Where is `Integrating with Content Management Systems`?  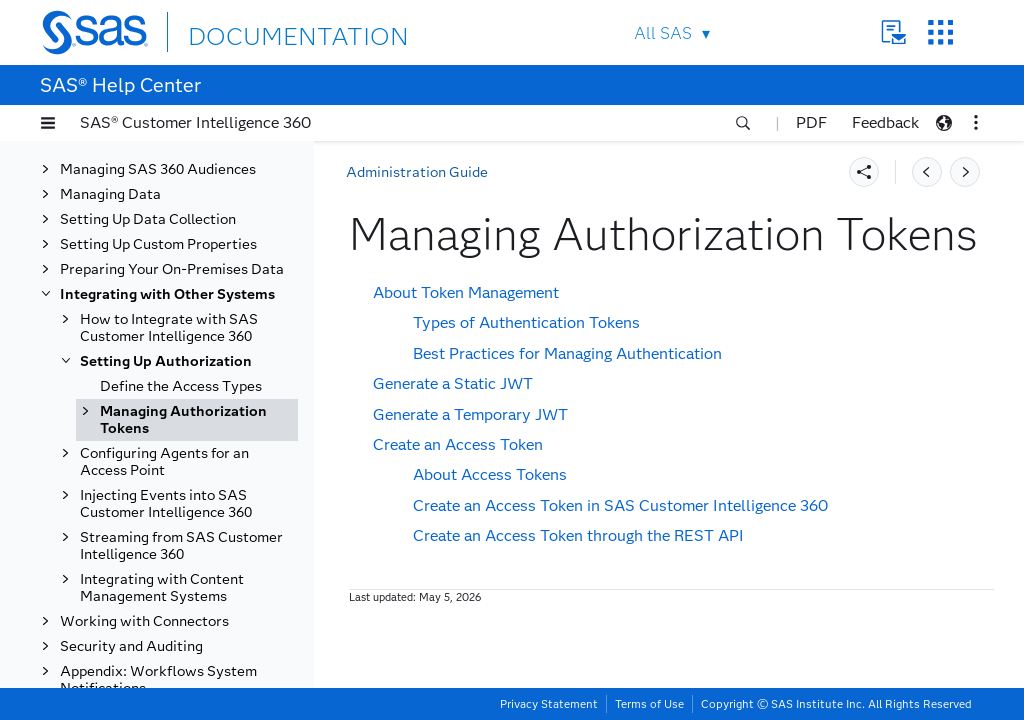
Integrating with Content Management Systems is located at coordinates (162, 588).